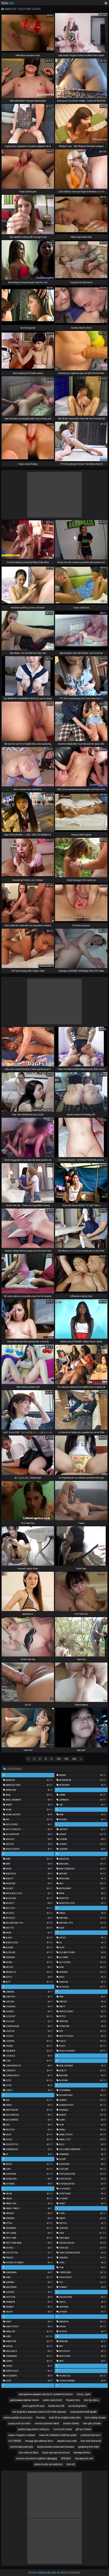  What do you see at coordinates (91, 2435) in the screenshot?
I see `unshaved teen pics` at bounding box center [91, 2435].